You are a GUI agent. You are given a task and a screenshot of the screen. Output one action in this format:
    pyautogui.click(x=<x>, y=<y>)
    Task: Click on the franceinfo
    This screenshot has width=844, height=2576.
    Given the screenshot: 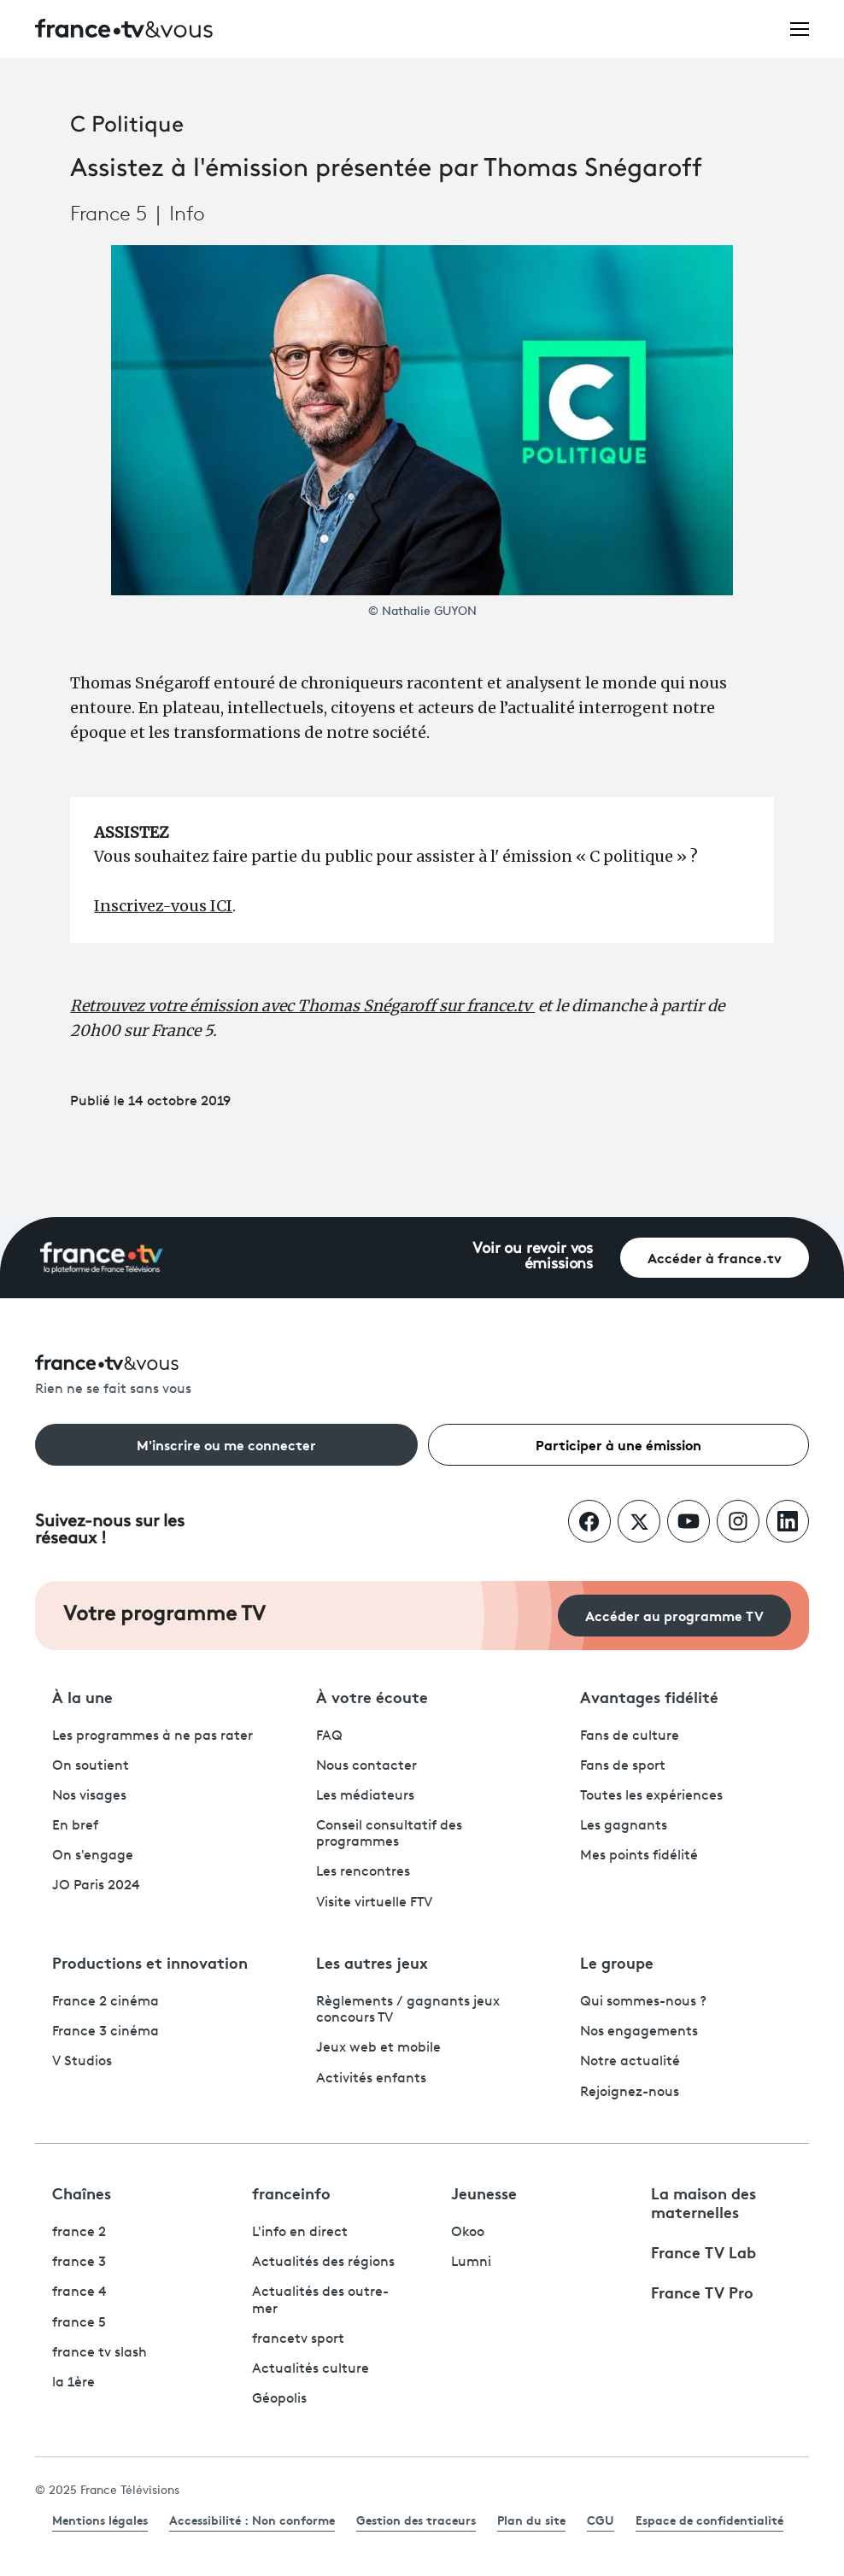 What is the action you would take?
    pyautogui.click(x=291, y=2192)
    